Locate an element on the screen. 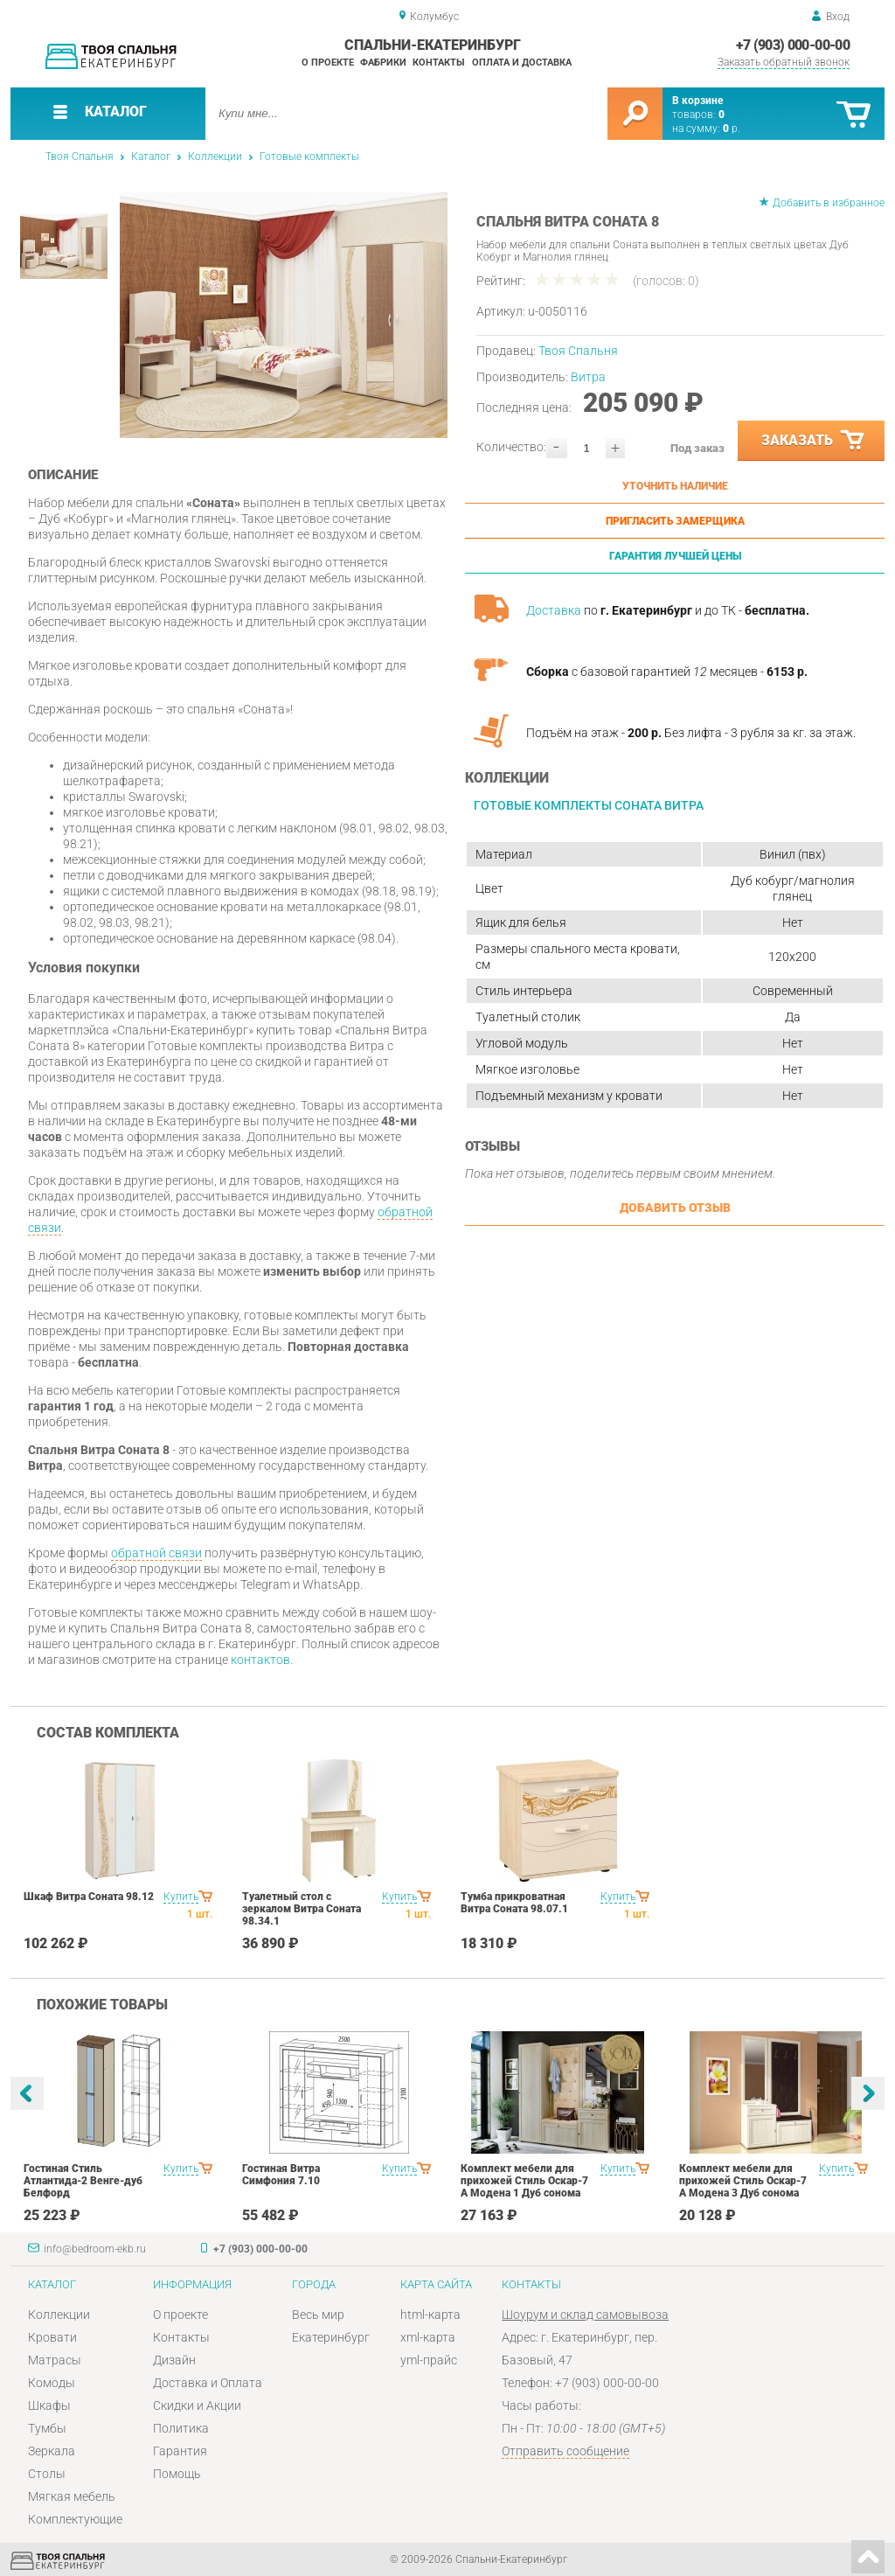  Оплата и доставка is located at coordinates (522, 62).